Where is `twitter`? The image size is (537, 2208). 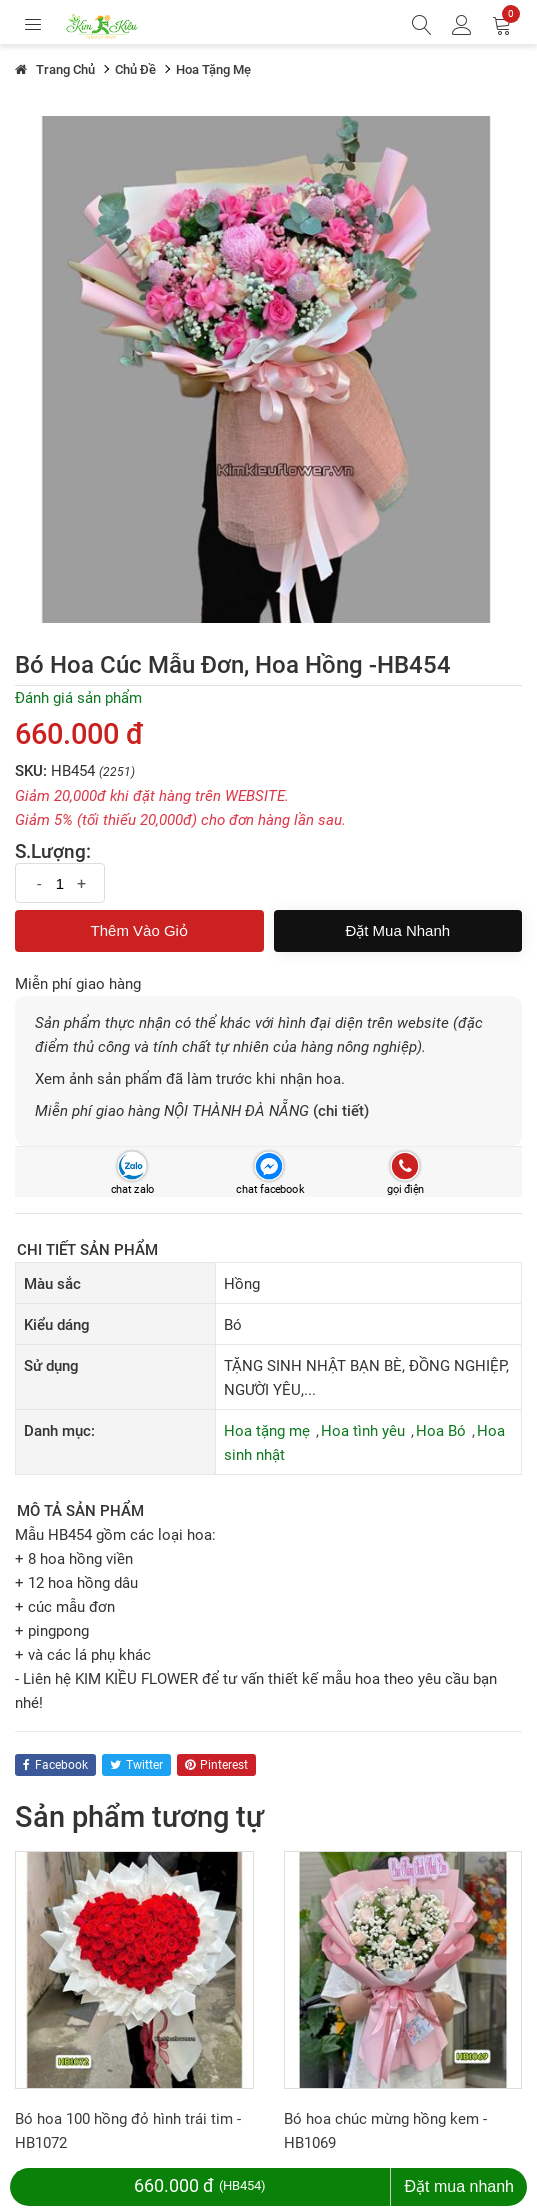 twitter is located at coordinates (136, 1765).